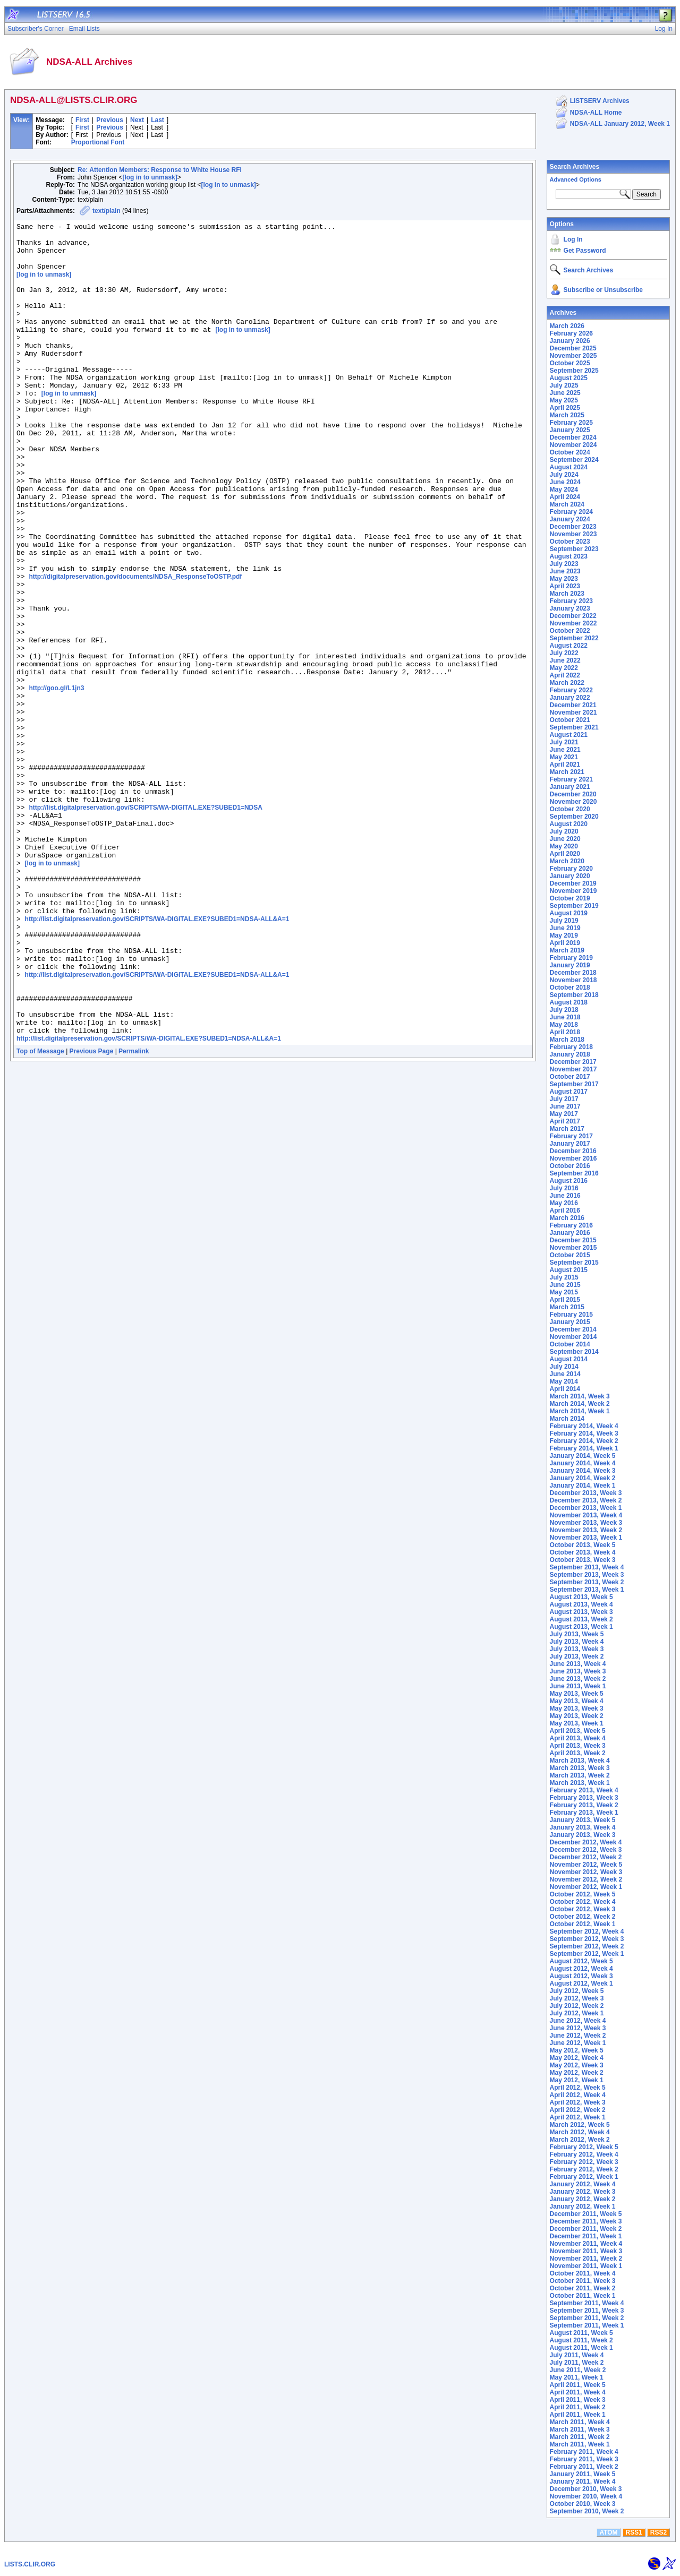  Describe the element at coordinates (573, 623) in the screenshot. I see `November 2022` at that location.